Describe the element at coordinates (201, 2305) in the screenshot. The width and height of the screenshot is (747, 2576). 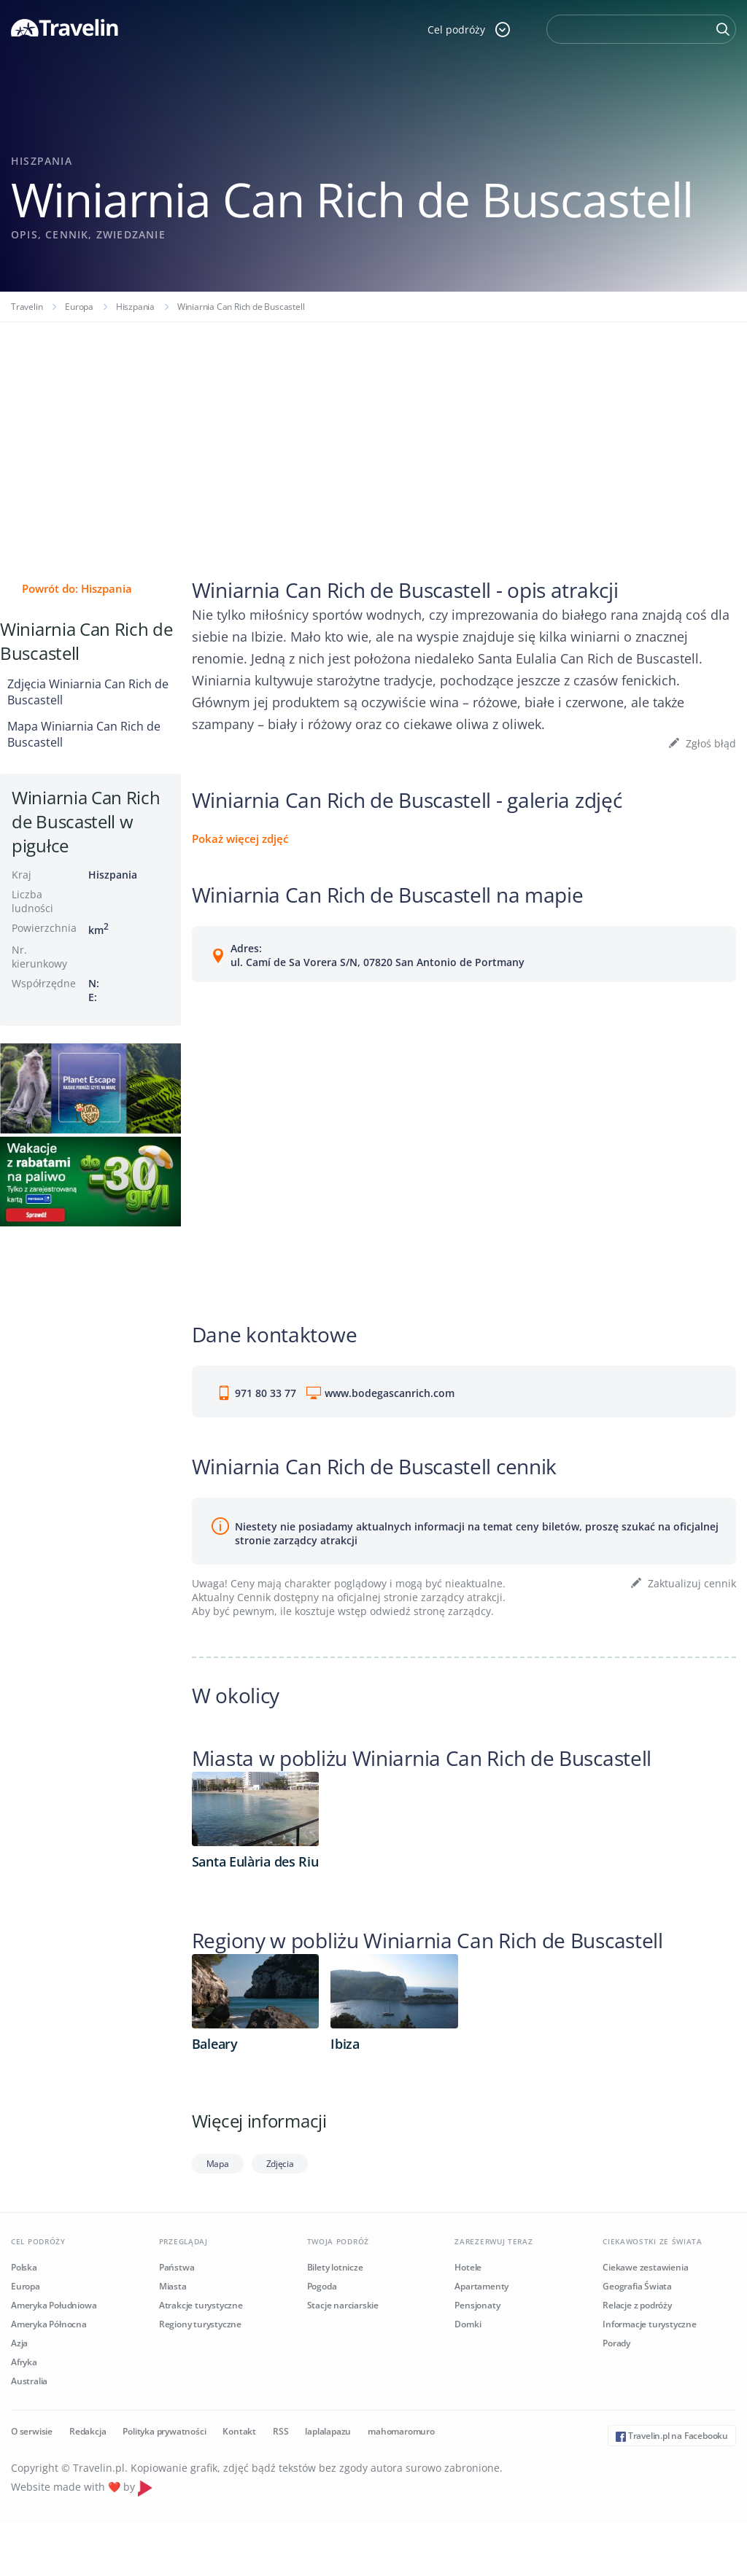
I see `Atrakcje turystyczne` at that location.